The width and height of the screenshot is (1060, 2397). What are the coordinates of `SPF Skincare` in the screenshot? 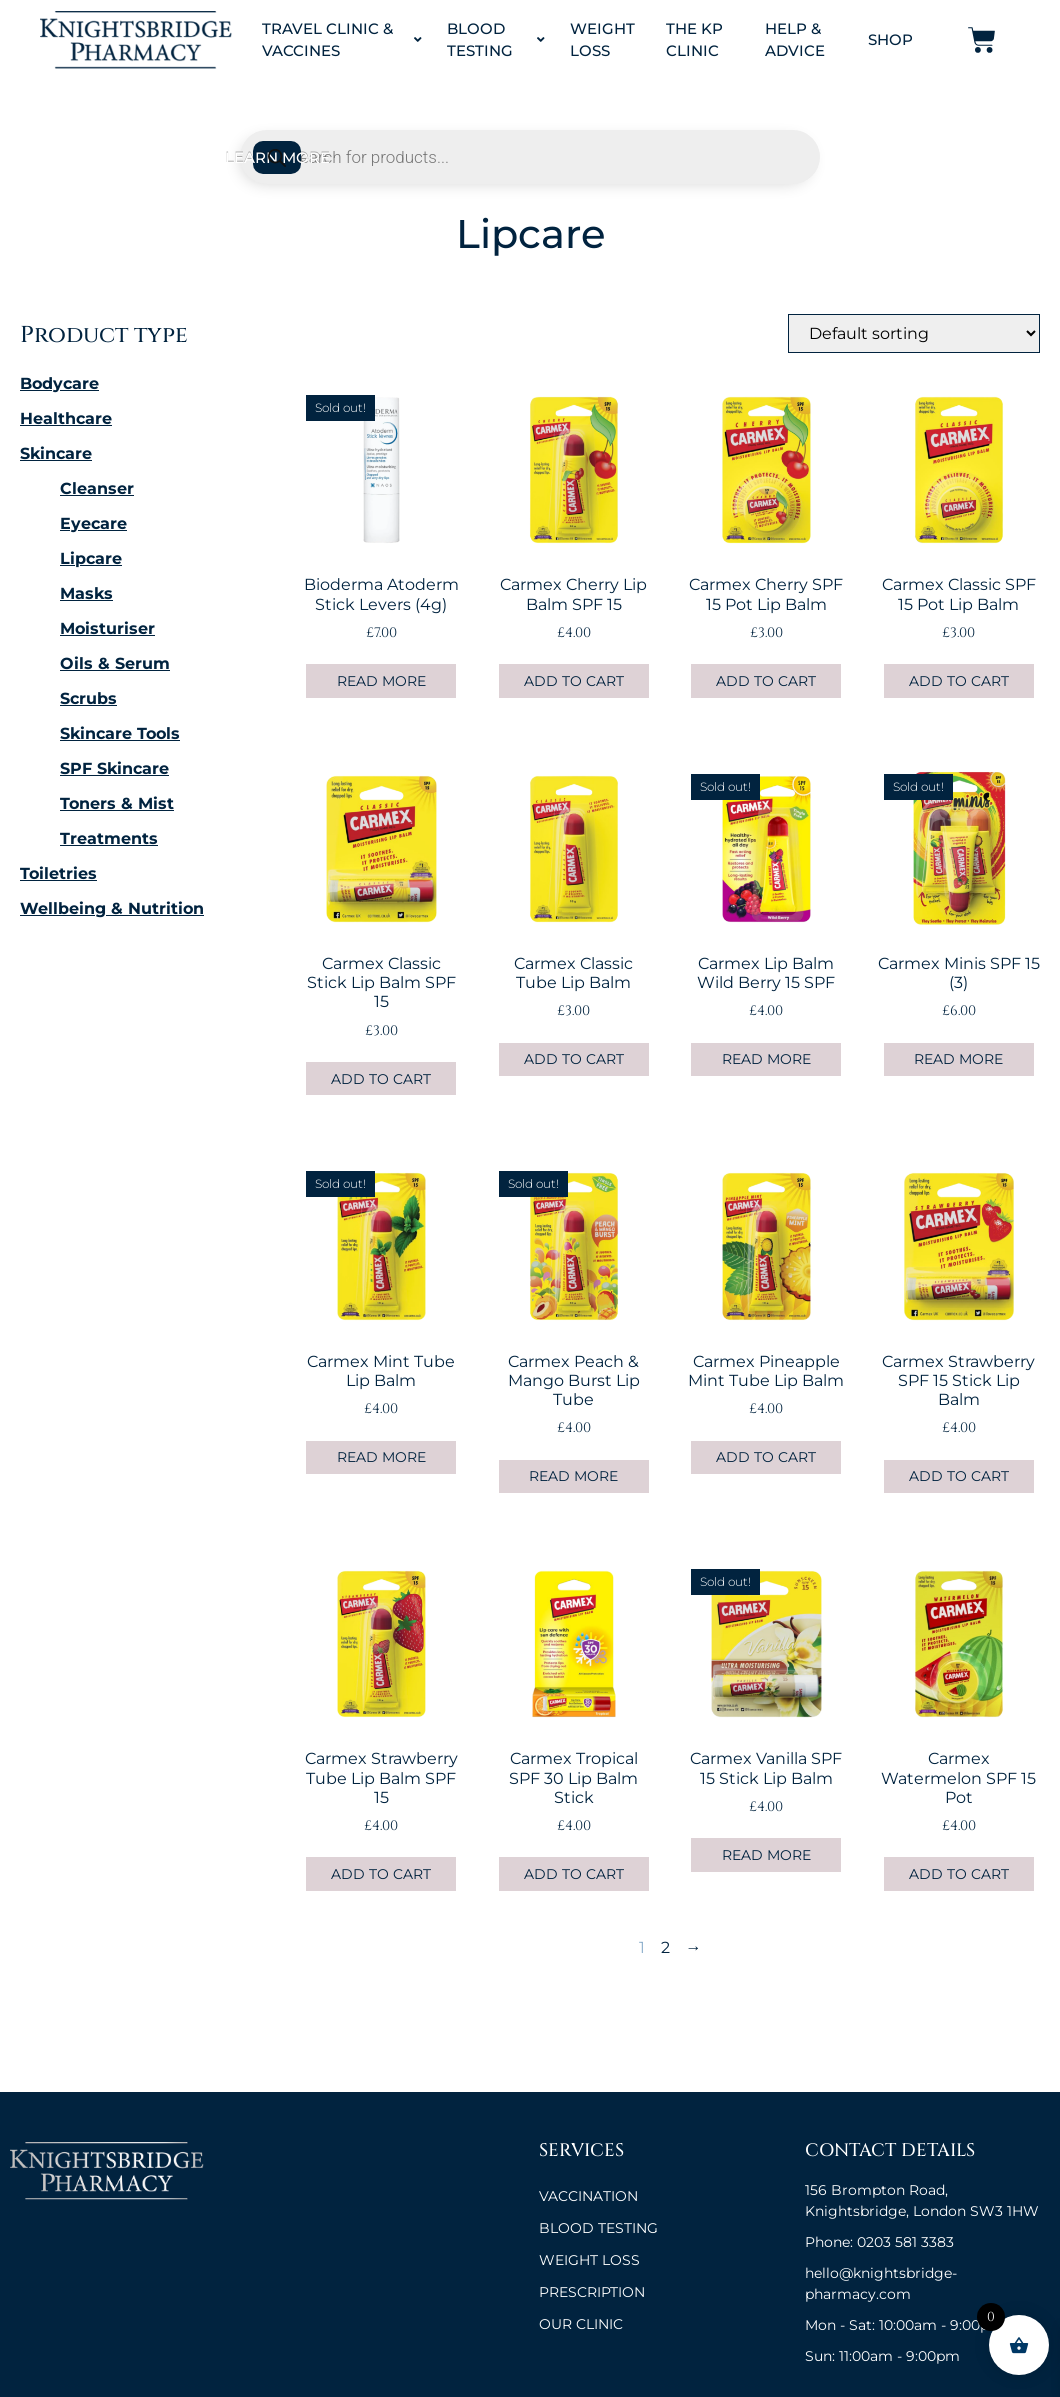 It's located at (114, 768).